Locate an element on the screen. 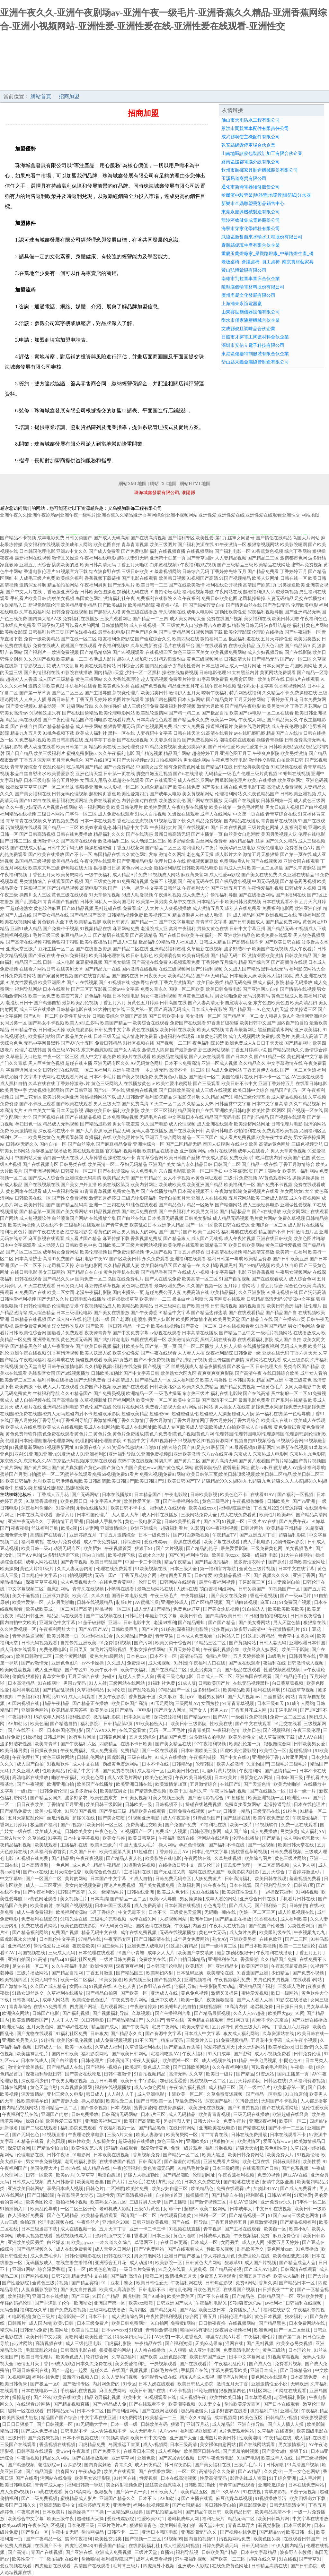 The image size is (329, 2576). 欧洲超碰在线经典 is located at coordinates (291, 2114).